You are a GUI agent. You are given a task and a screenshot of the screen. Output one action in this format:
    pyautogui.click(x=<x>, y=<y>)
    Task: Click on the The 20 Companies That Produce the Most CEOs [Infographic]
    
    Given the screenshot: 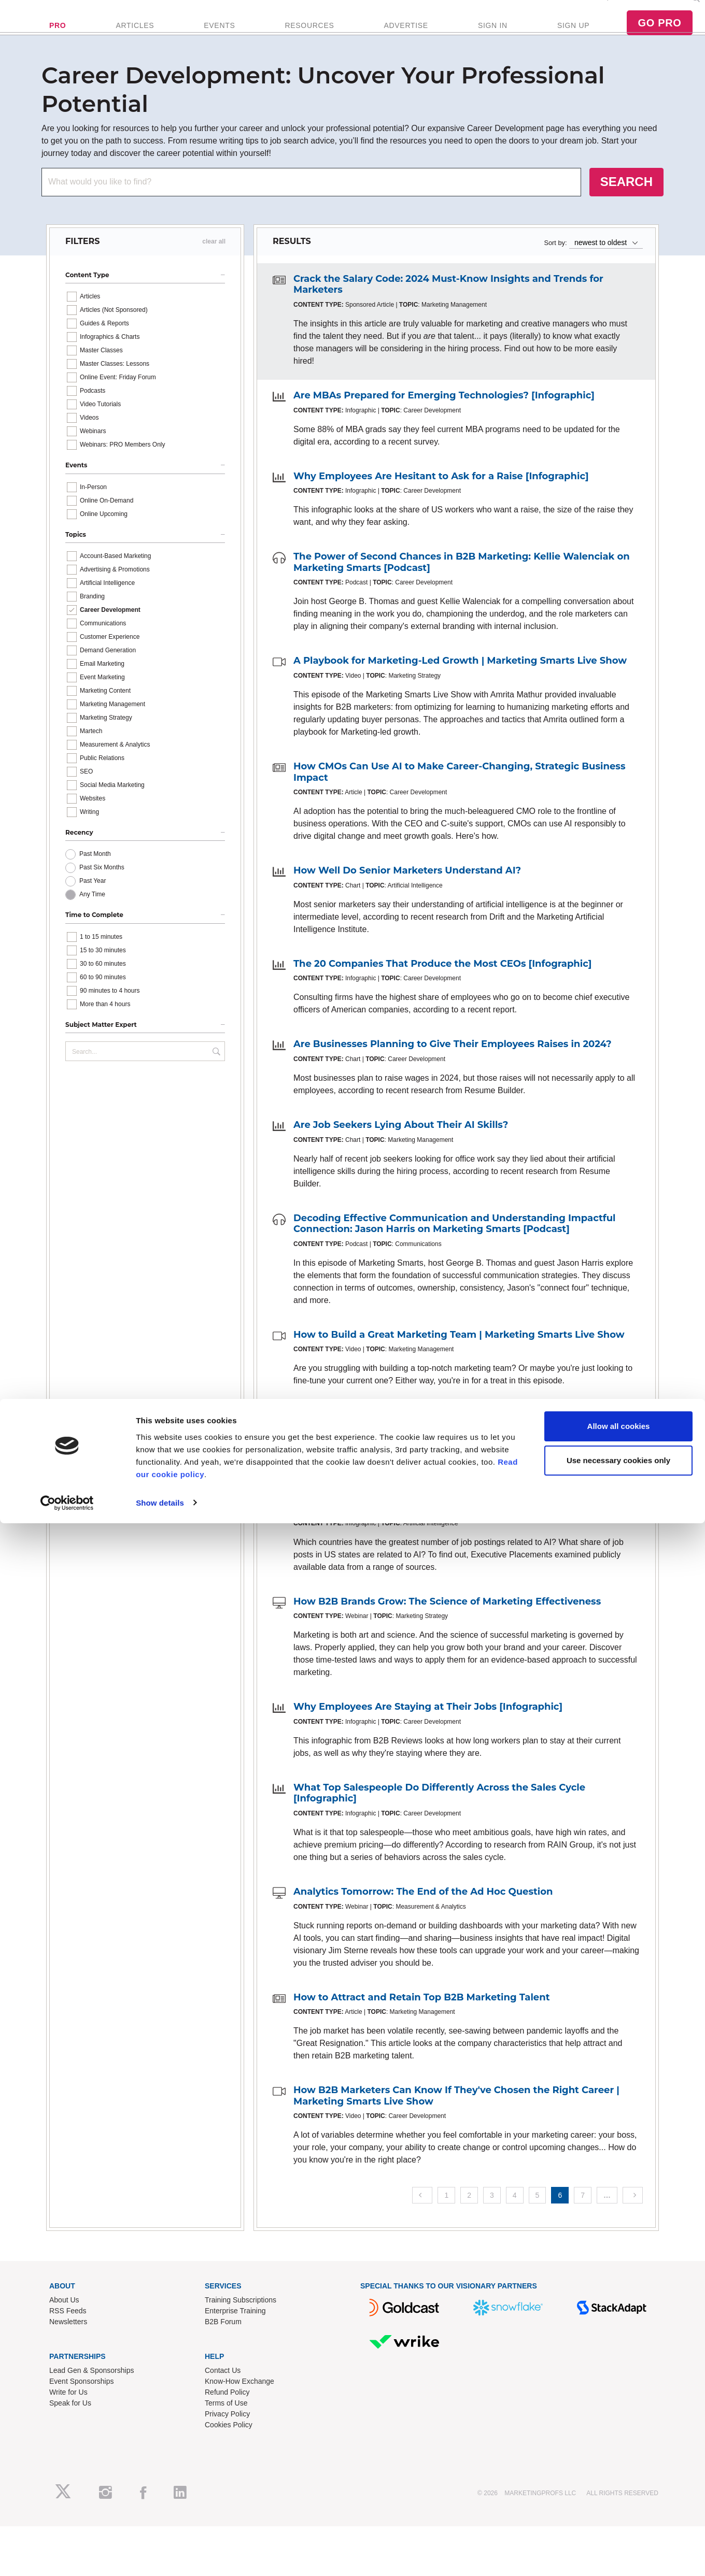 What is the action you would take?
    pyautogui.click(x=442, y=990)
    